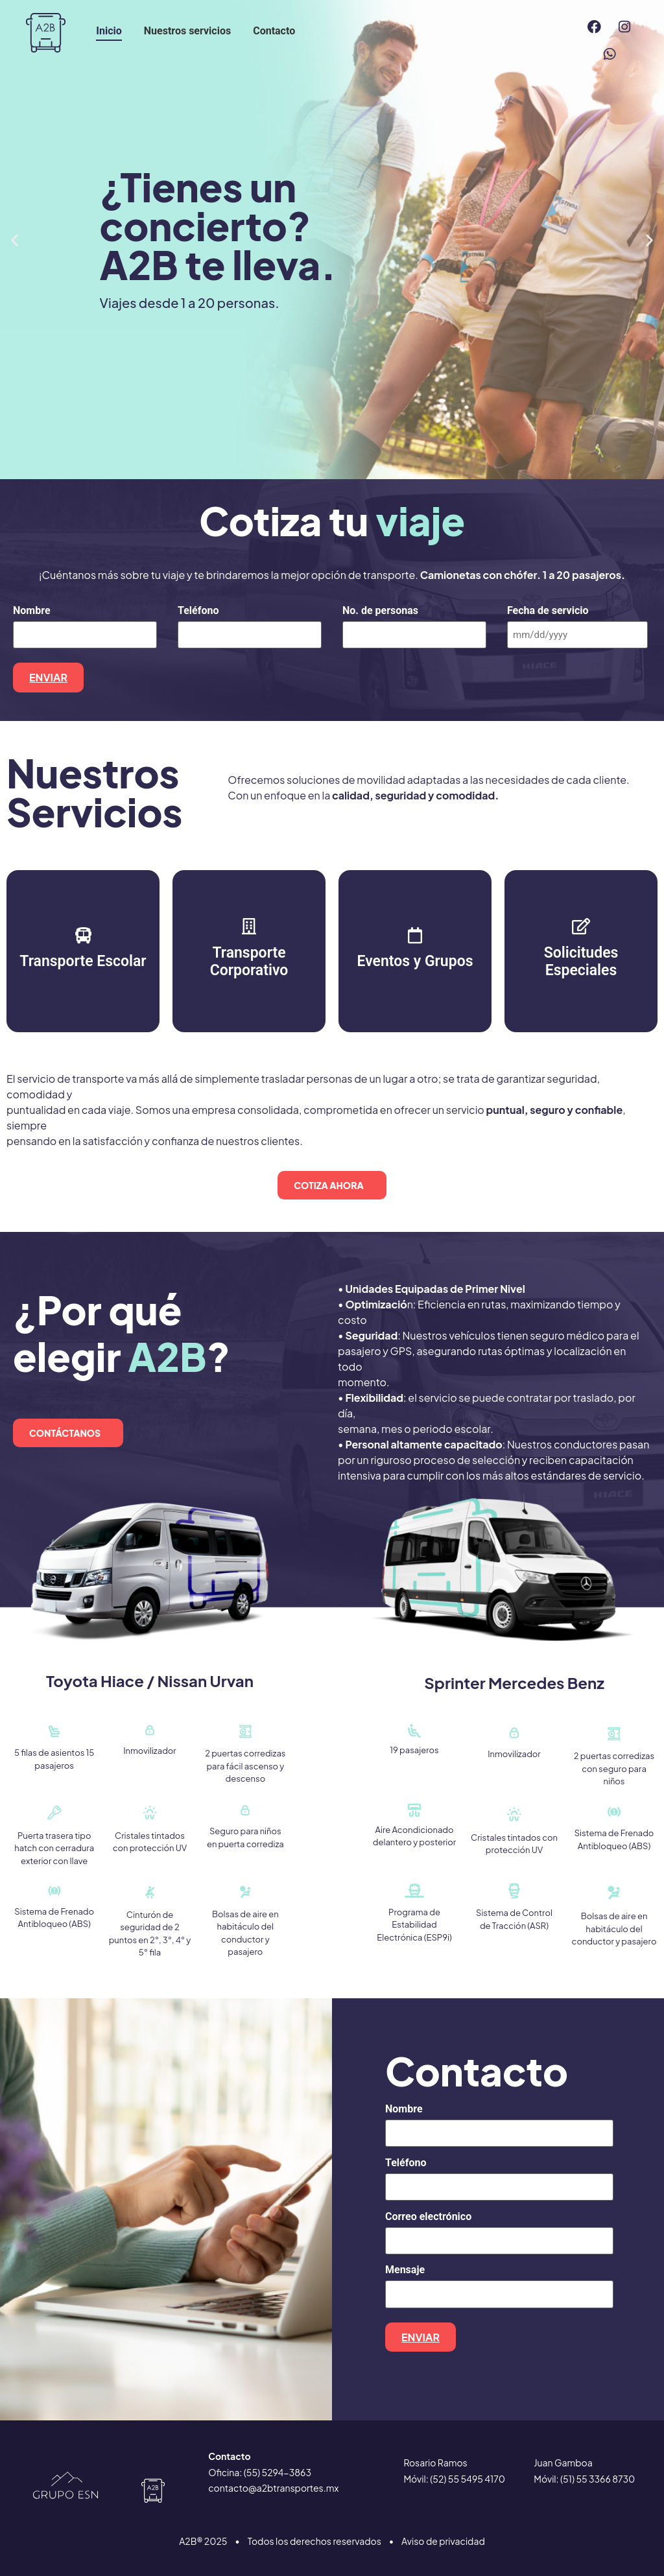 The height and width of the screenshot is (2576, 664). Describe the element at coordinates (187, 31) in the screenshot. I see `Nuestros servicios` at that location.